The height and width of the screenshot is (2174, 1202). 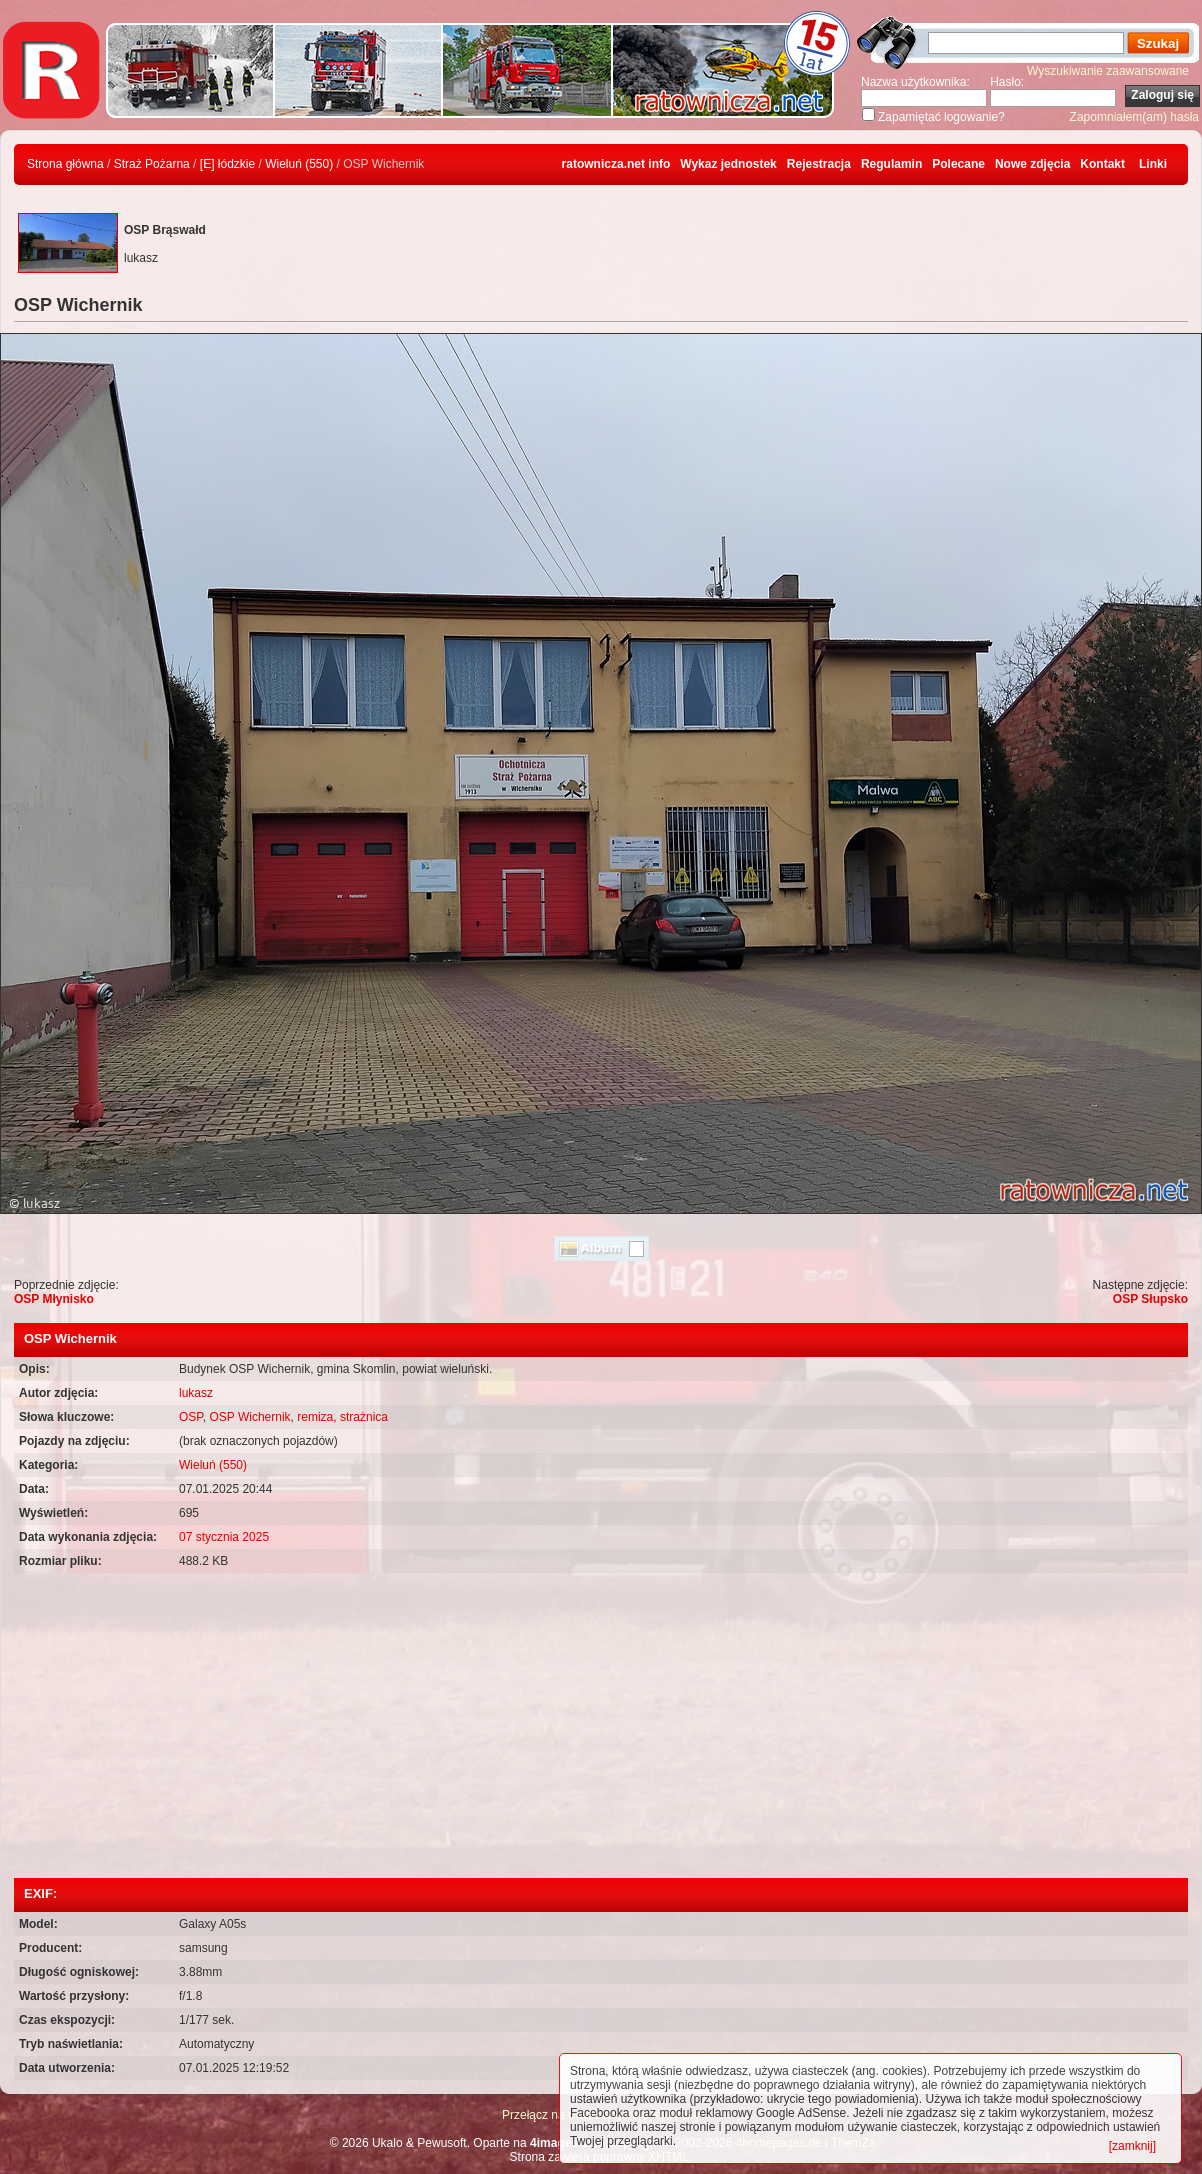 I want to click on Regulamin, so click(x=891, y=164).